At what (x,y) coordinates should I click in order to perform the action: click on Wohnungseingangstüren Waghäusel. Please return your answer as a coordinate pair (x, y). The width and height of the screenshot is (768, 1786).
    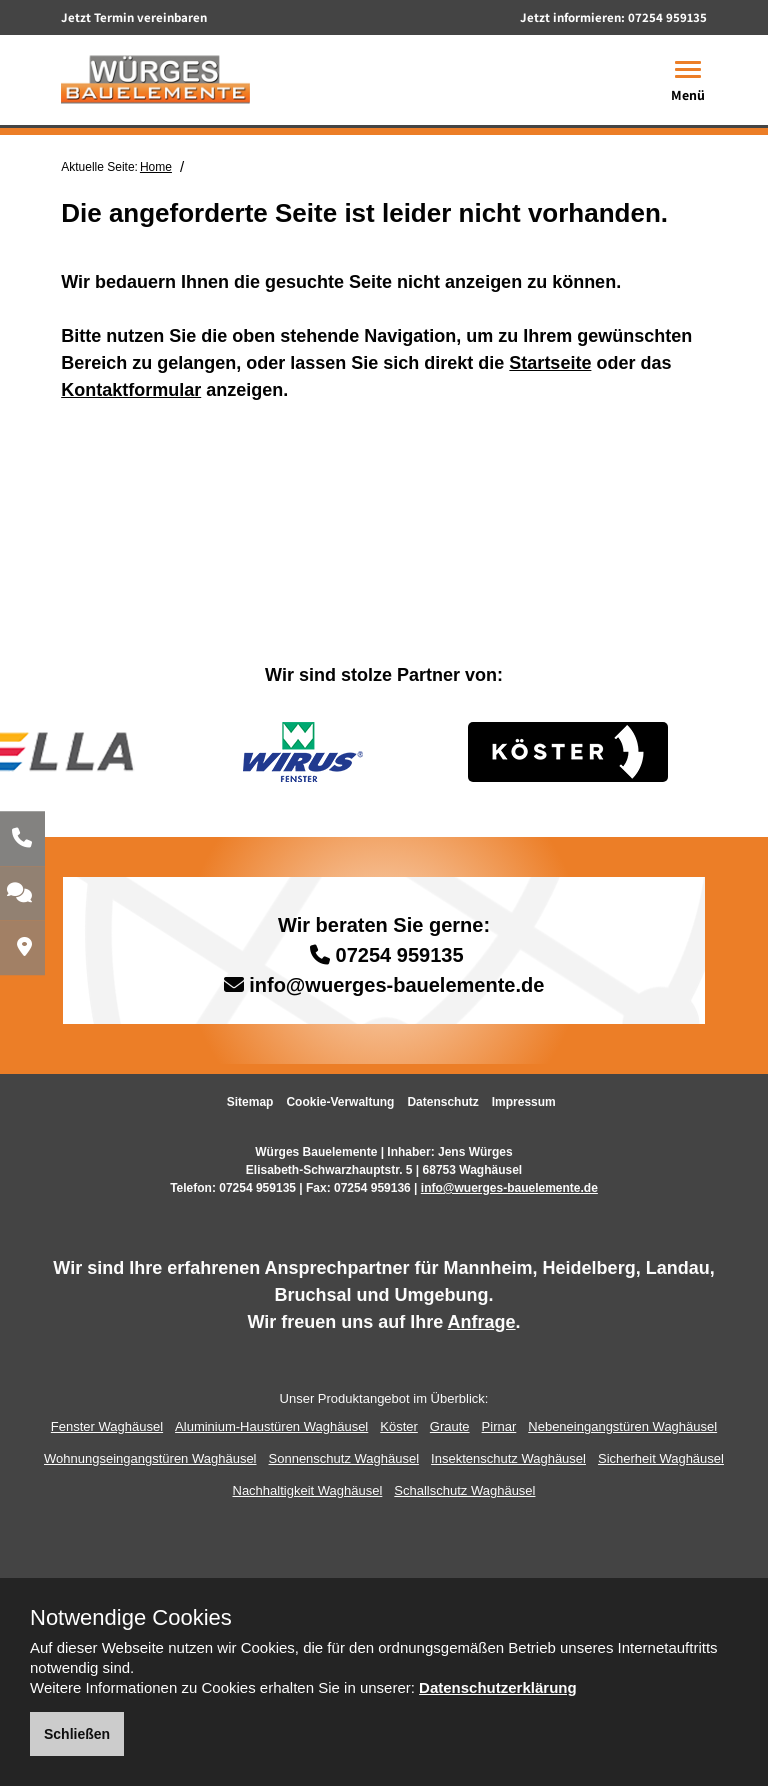
    Looking at the image, I should click on (150, 1458).